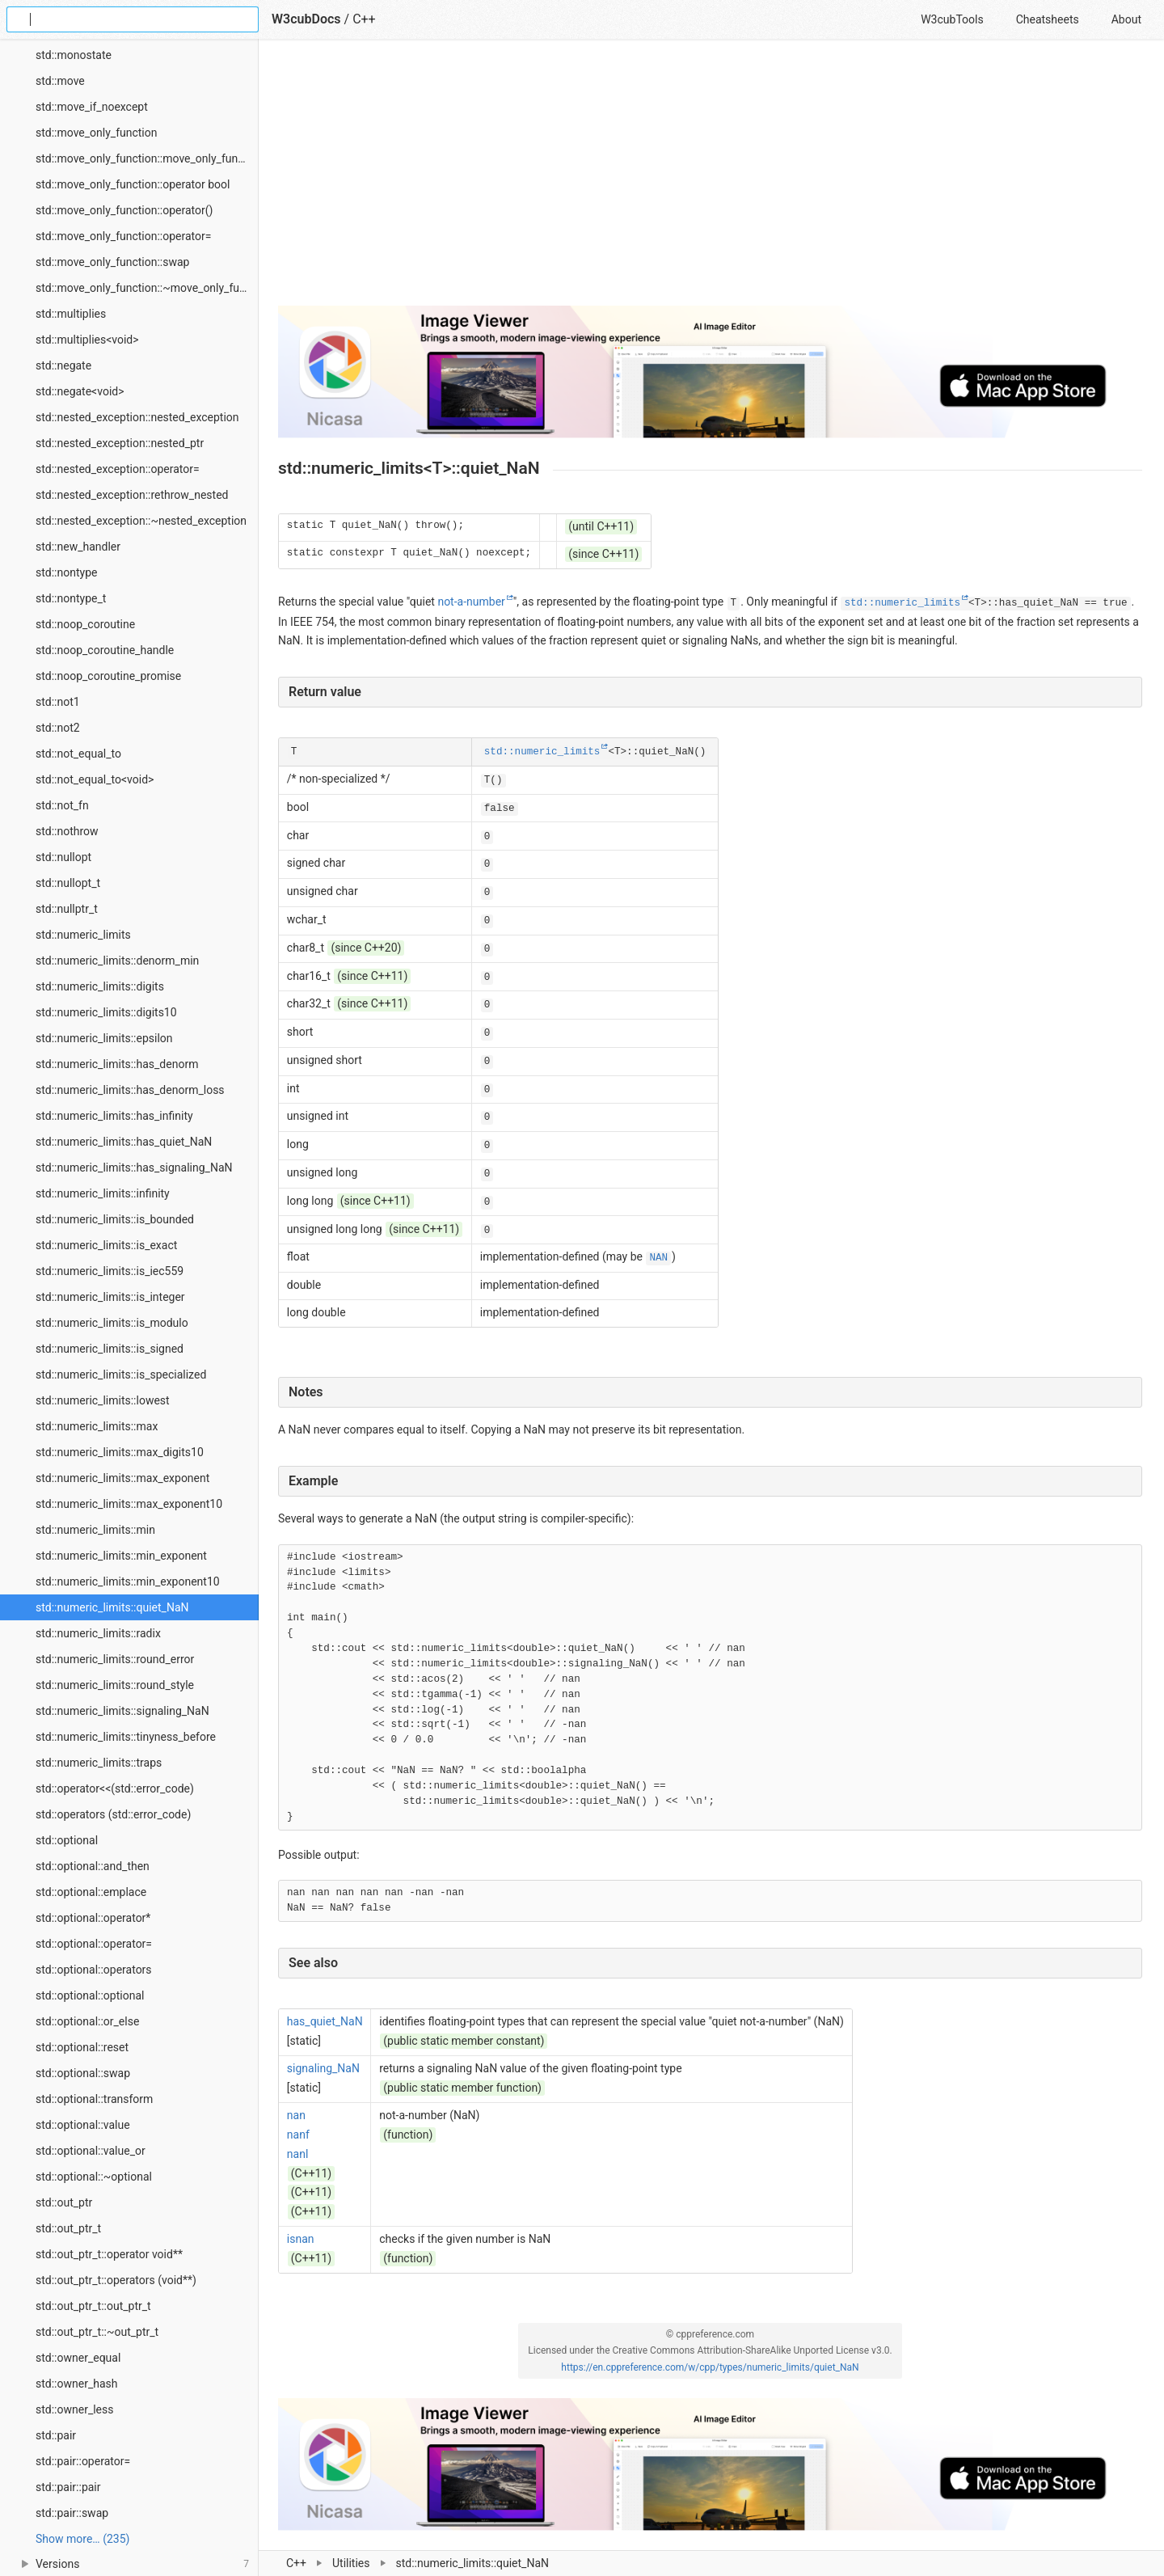  Describe the element at coordinates (66, 572) in the screenshot. I see `std::nontype` at that location.